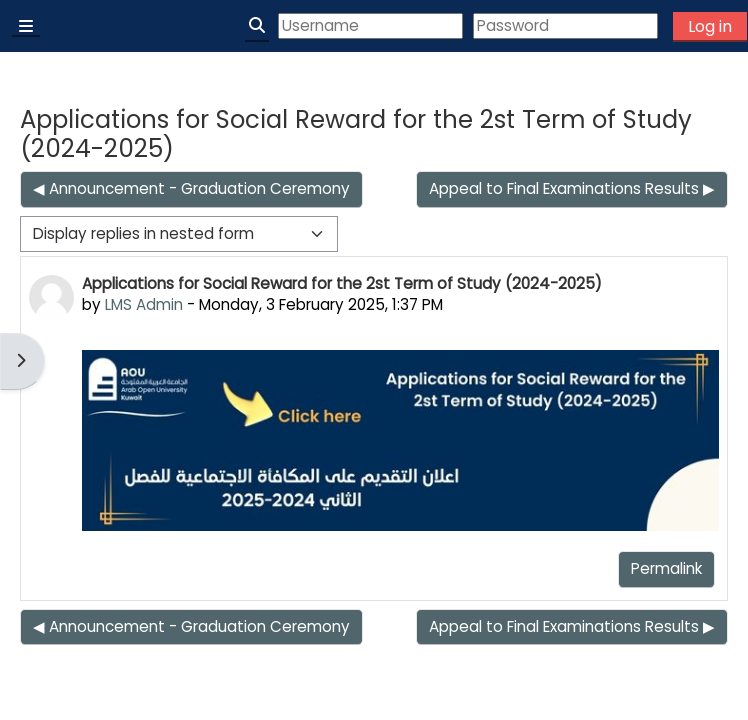 The height and width of the screenshot is (720, 748). Describe the element at coordinates (666, 568) in the screenshot. I see `Permalink [menuitem]` at that location.